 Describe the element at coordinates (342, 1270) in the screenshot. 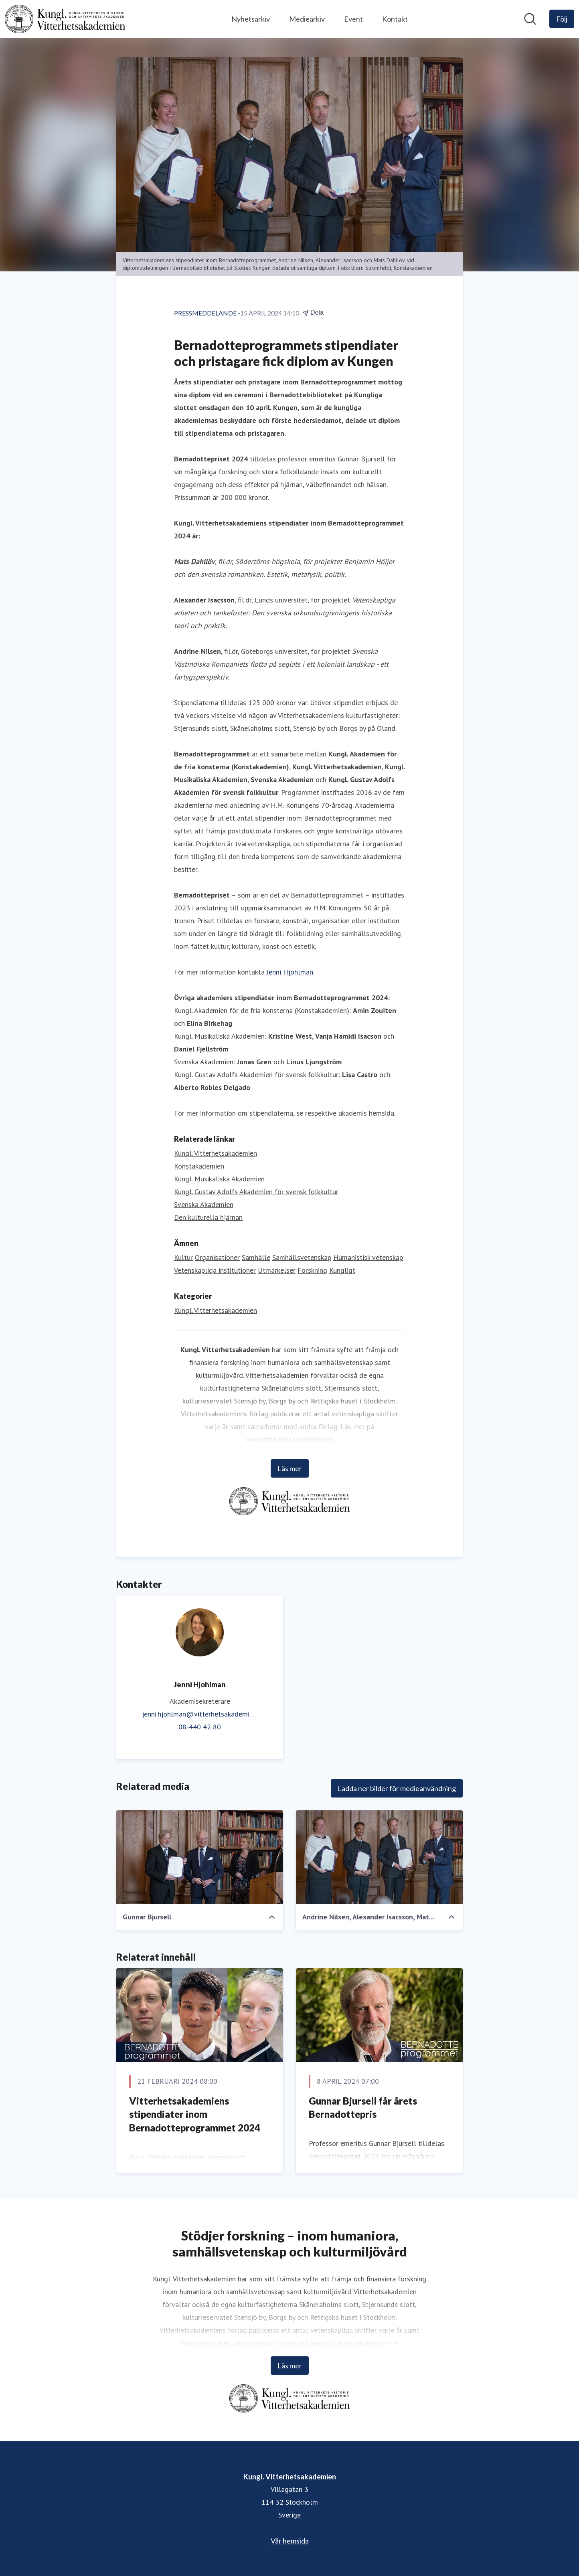

I see `Kungligt` at that location.